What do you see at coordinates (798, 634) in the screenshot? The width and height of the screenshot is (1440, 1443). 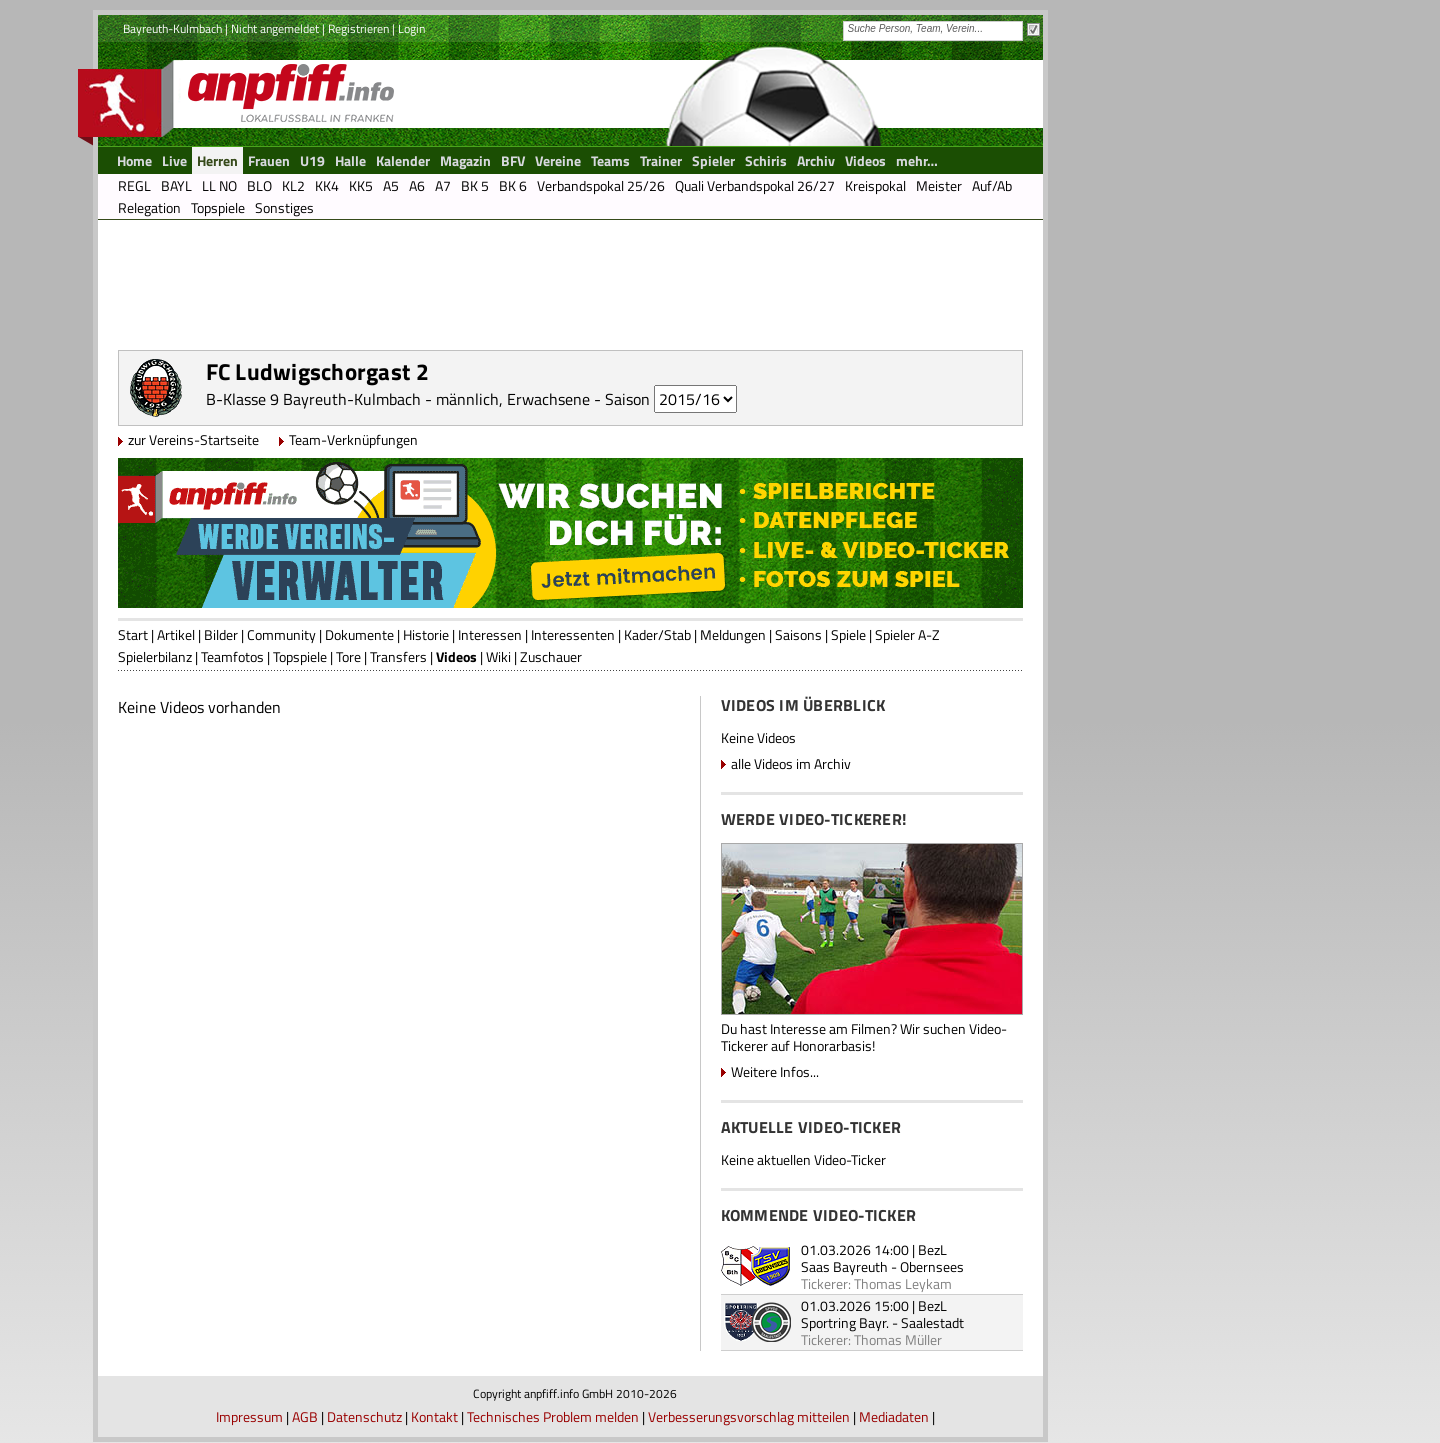 I see `Saisons` at bounding box center [798, 634].